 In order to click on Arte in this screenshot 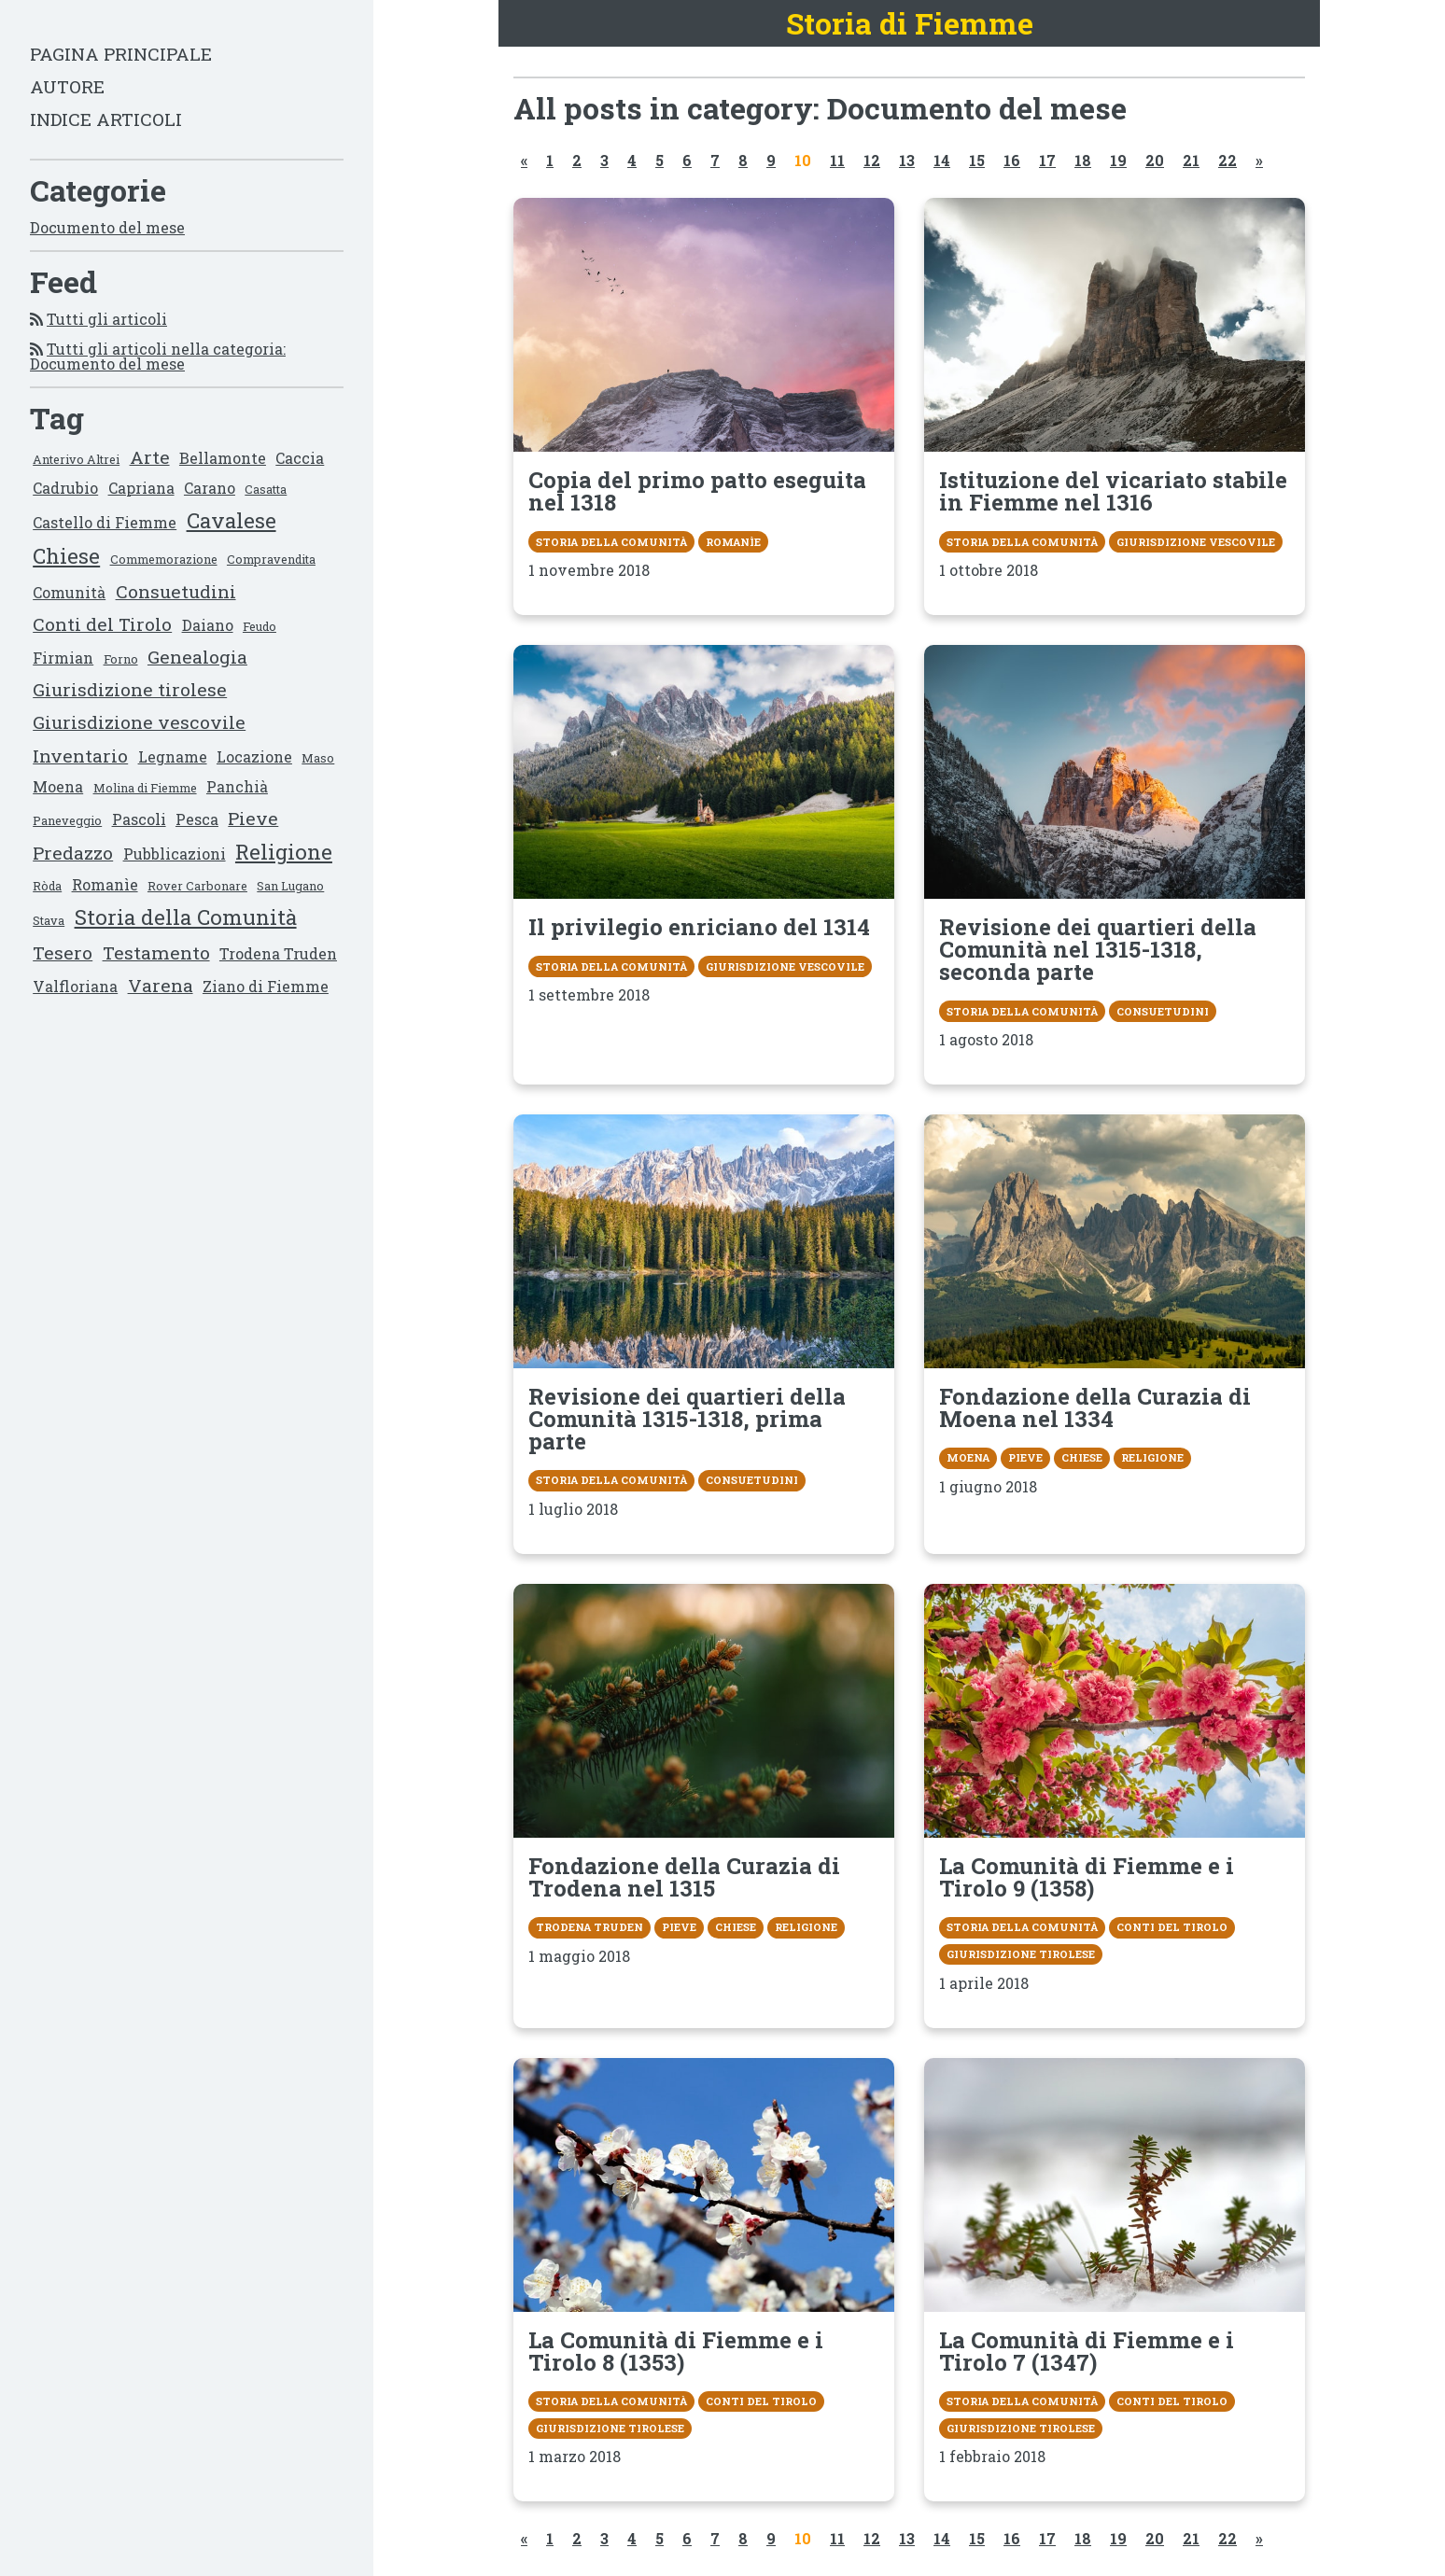, I will do `click(150, 457)`.